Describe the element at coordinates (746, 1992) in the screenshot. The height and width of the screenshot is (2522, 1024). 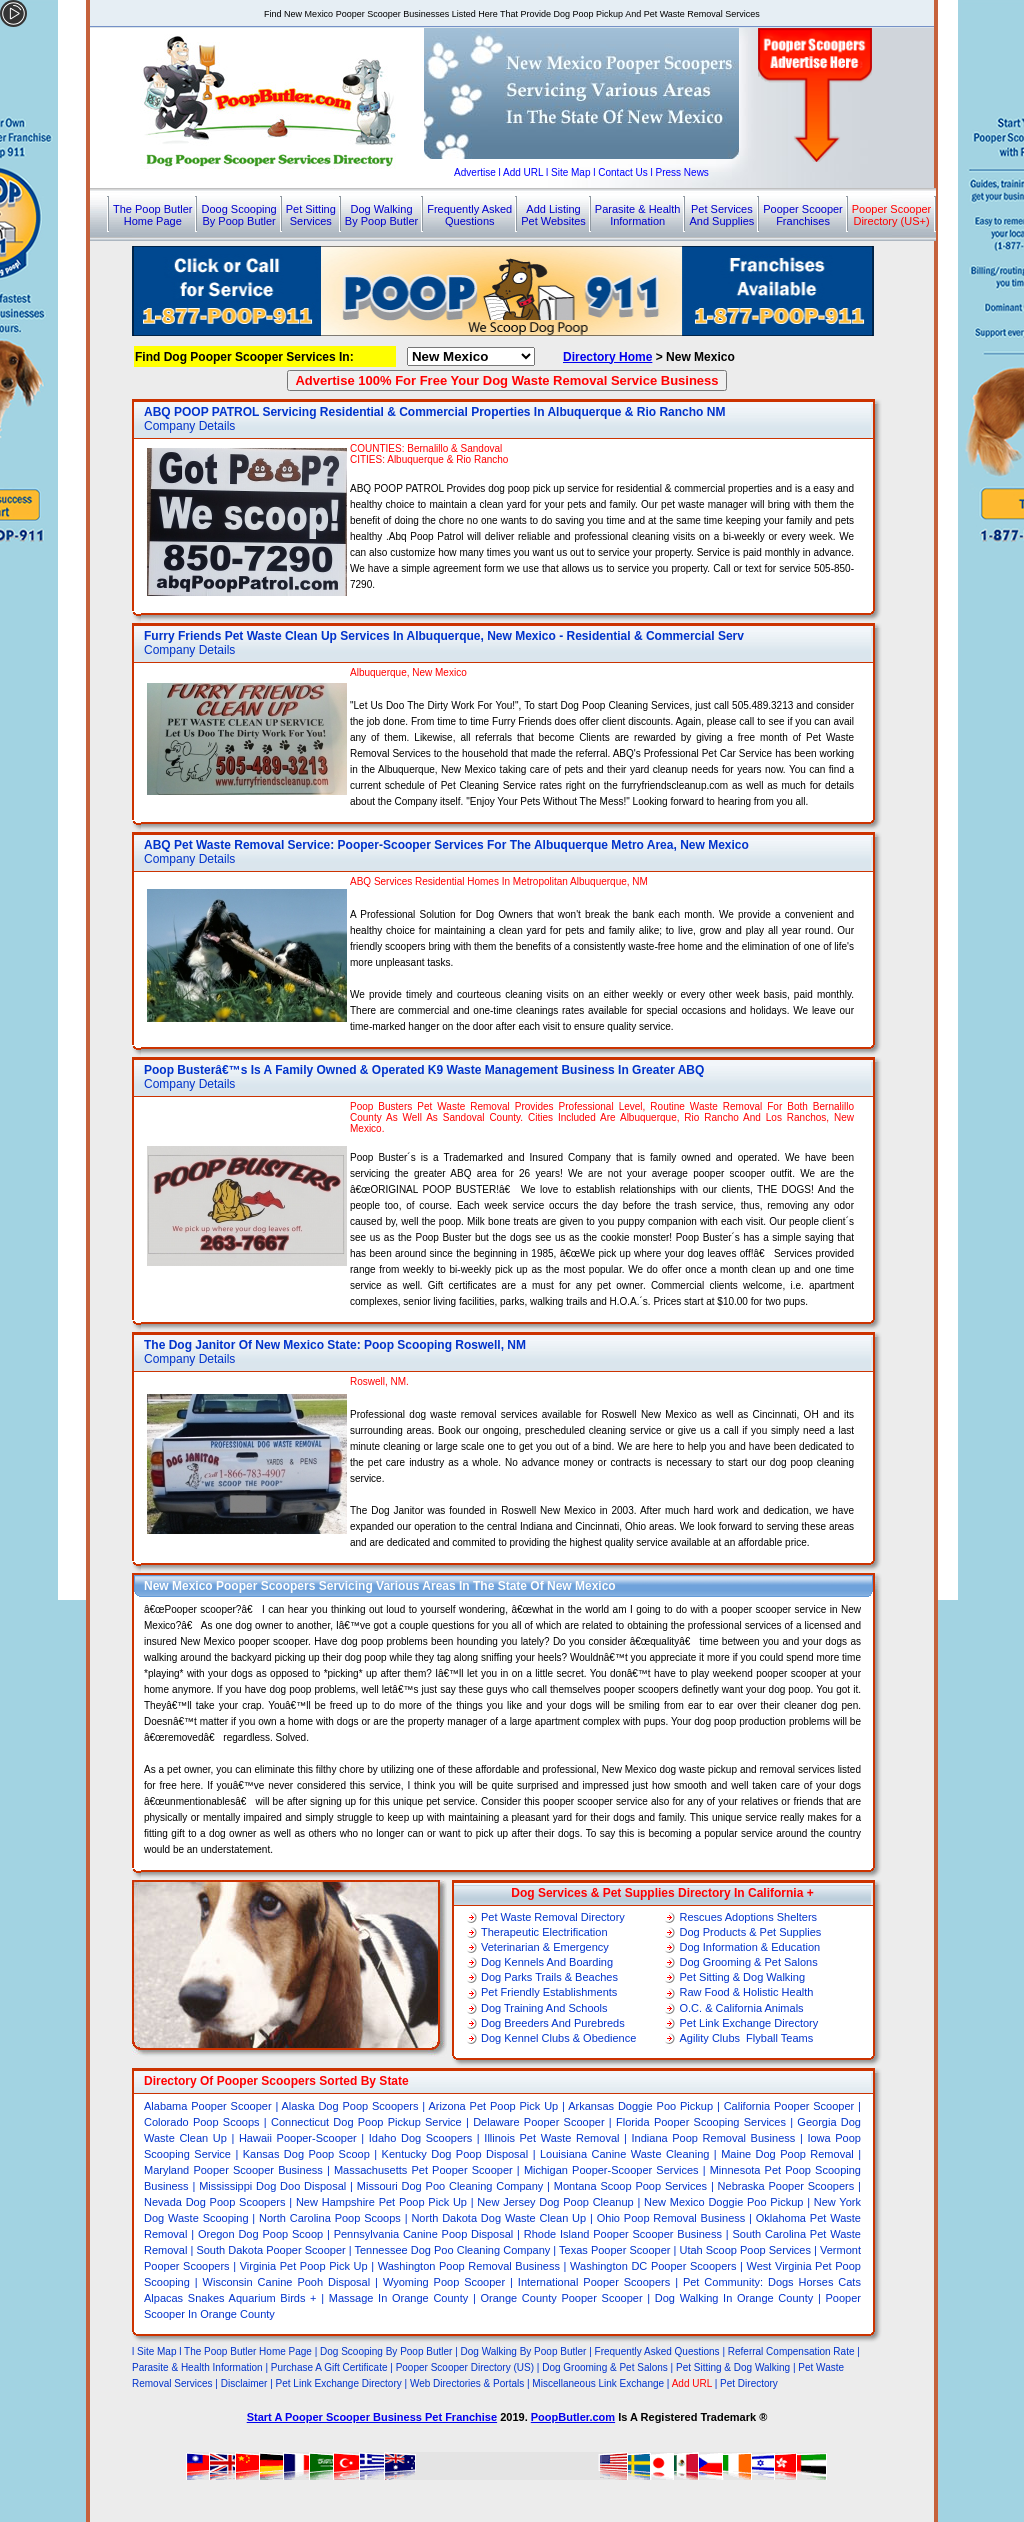
I see `Raw Food & Holistic Health` at that location.